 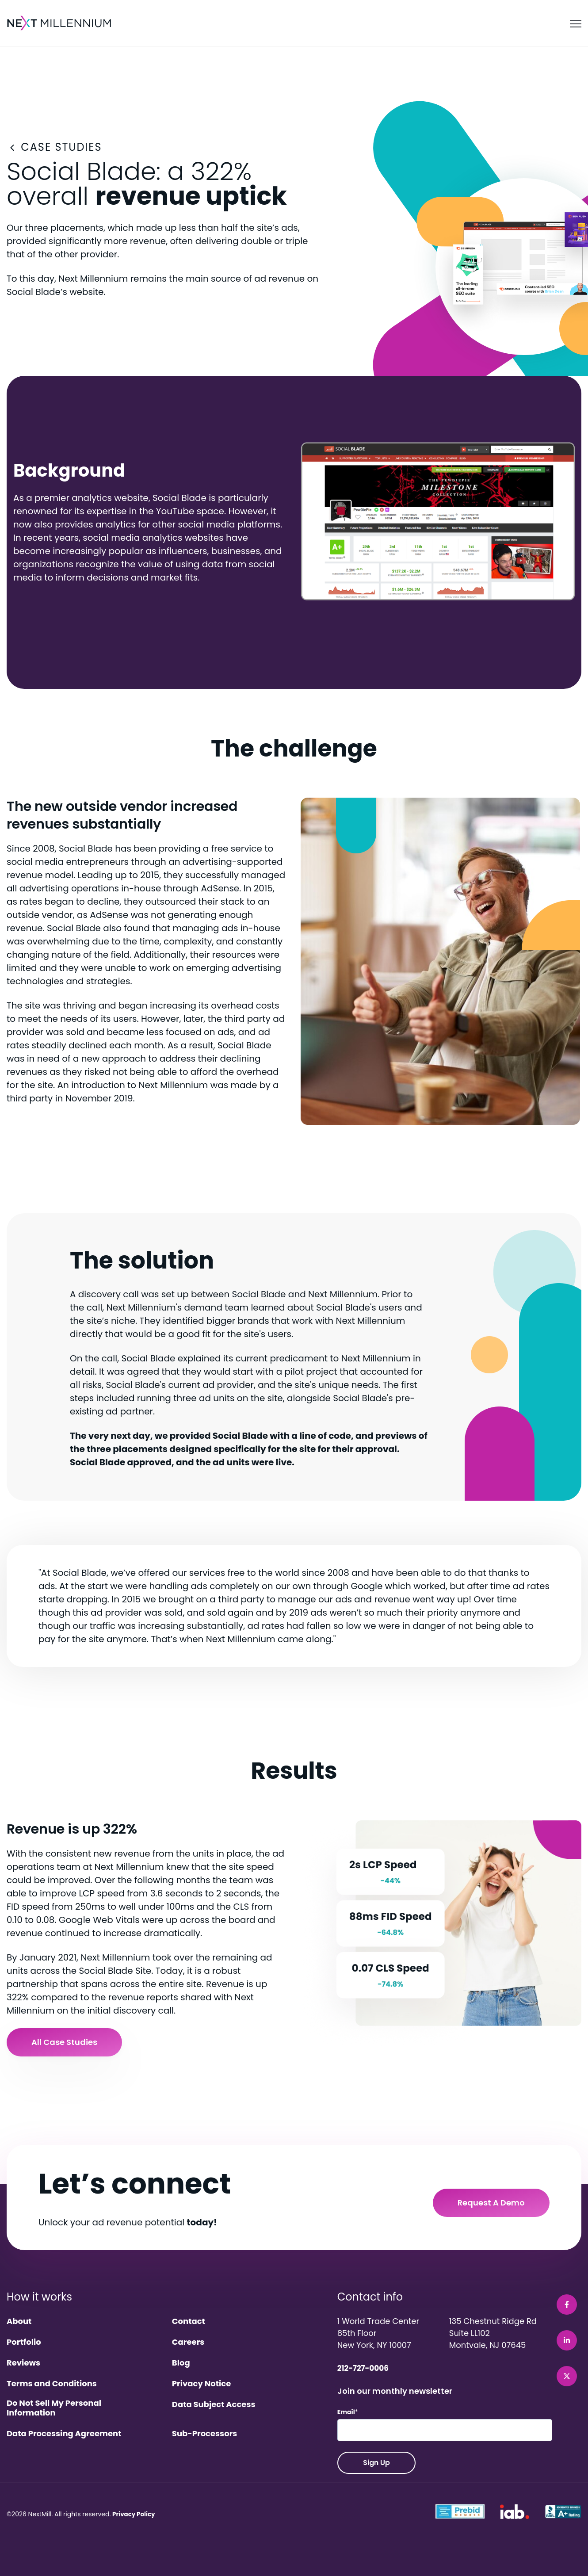 I want to click on Privacy Notice [menuitem], so click(x=201, y=2384).